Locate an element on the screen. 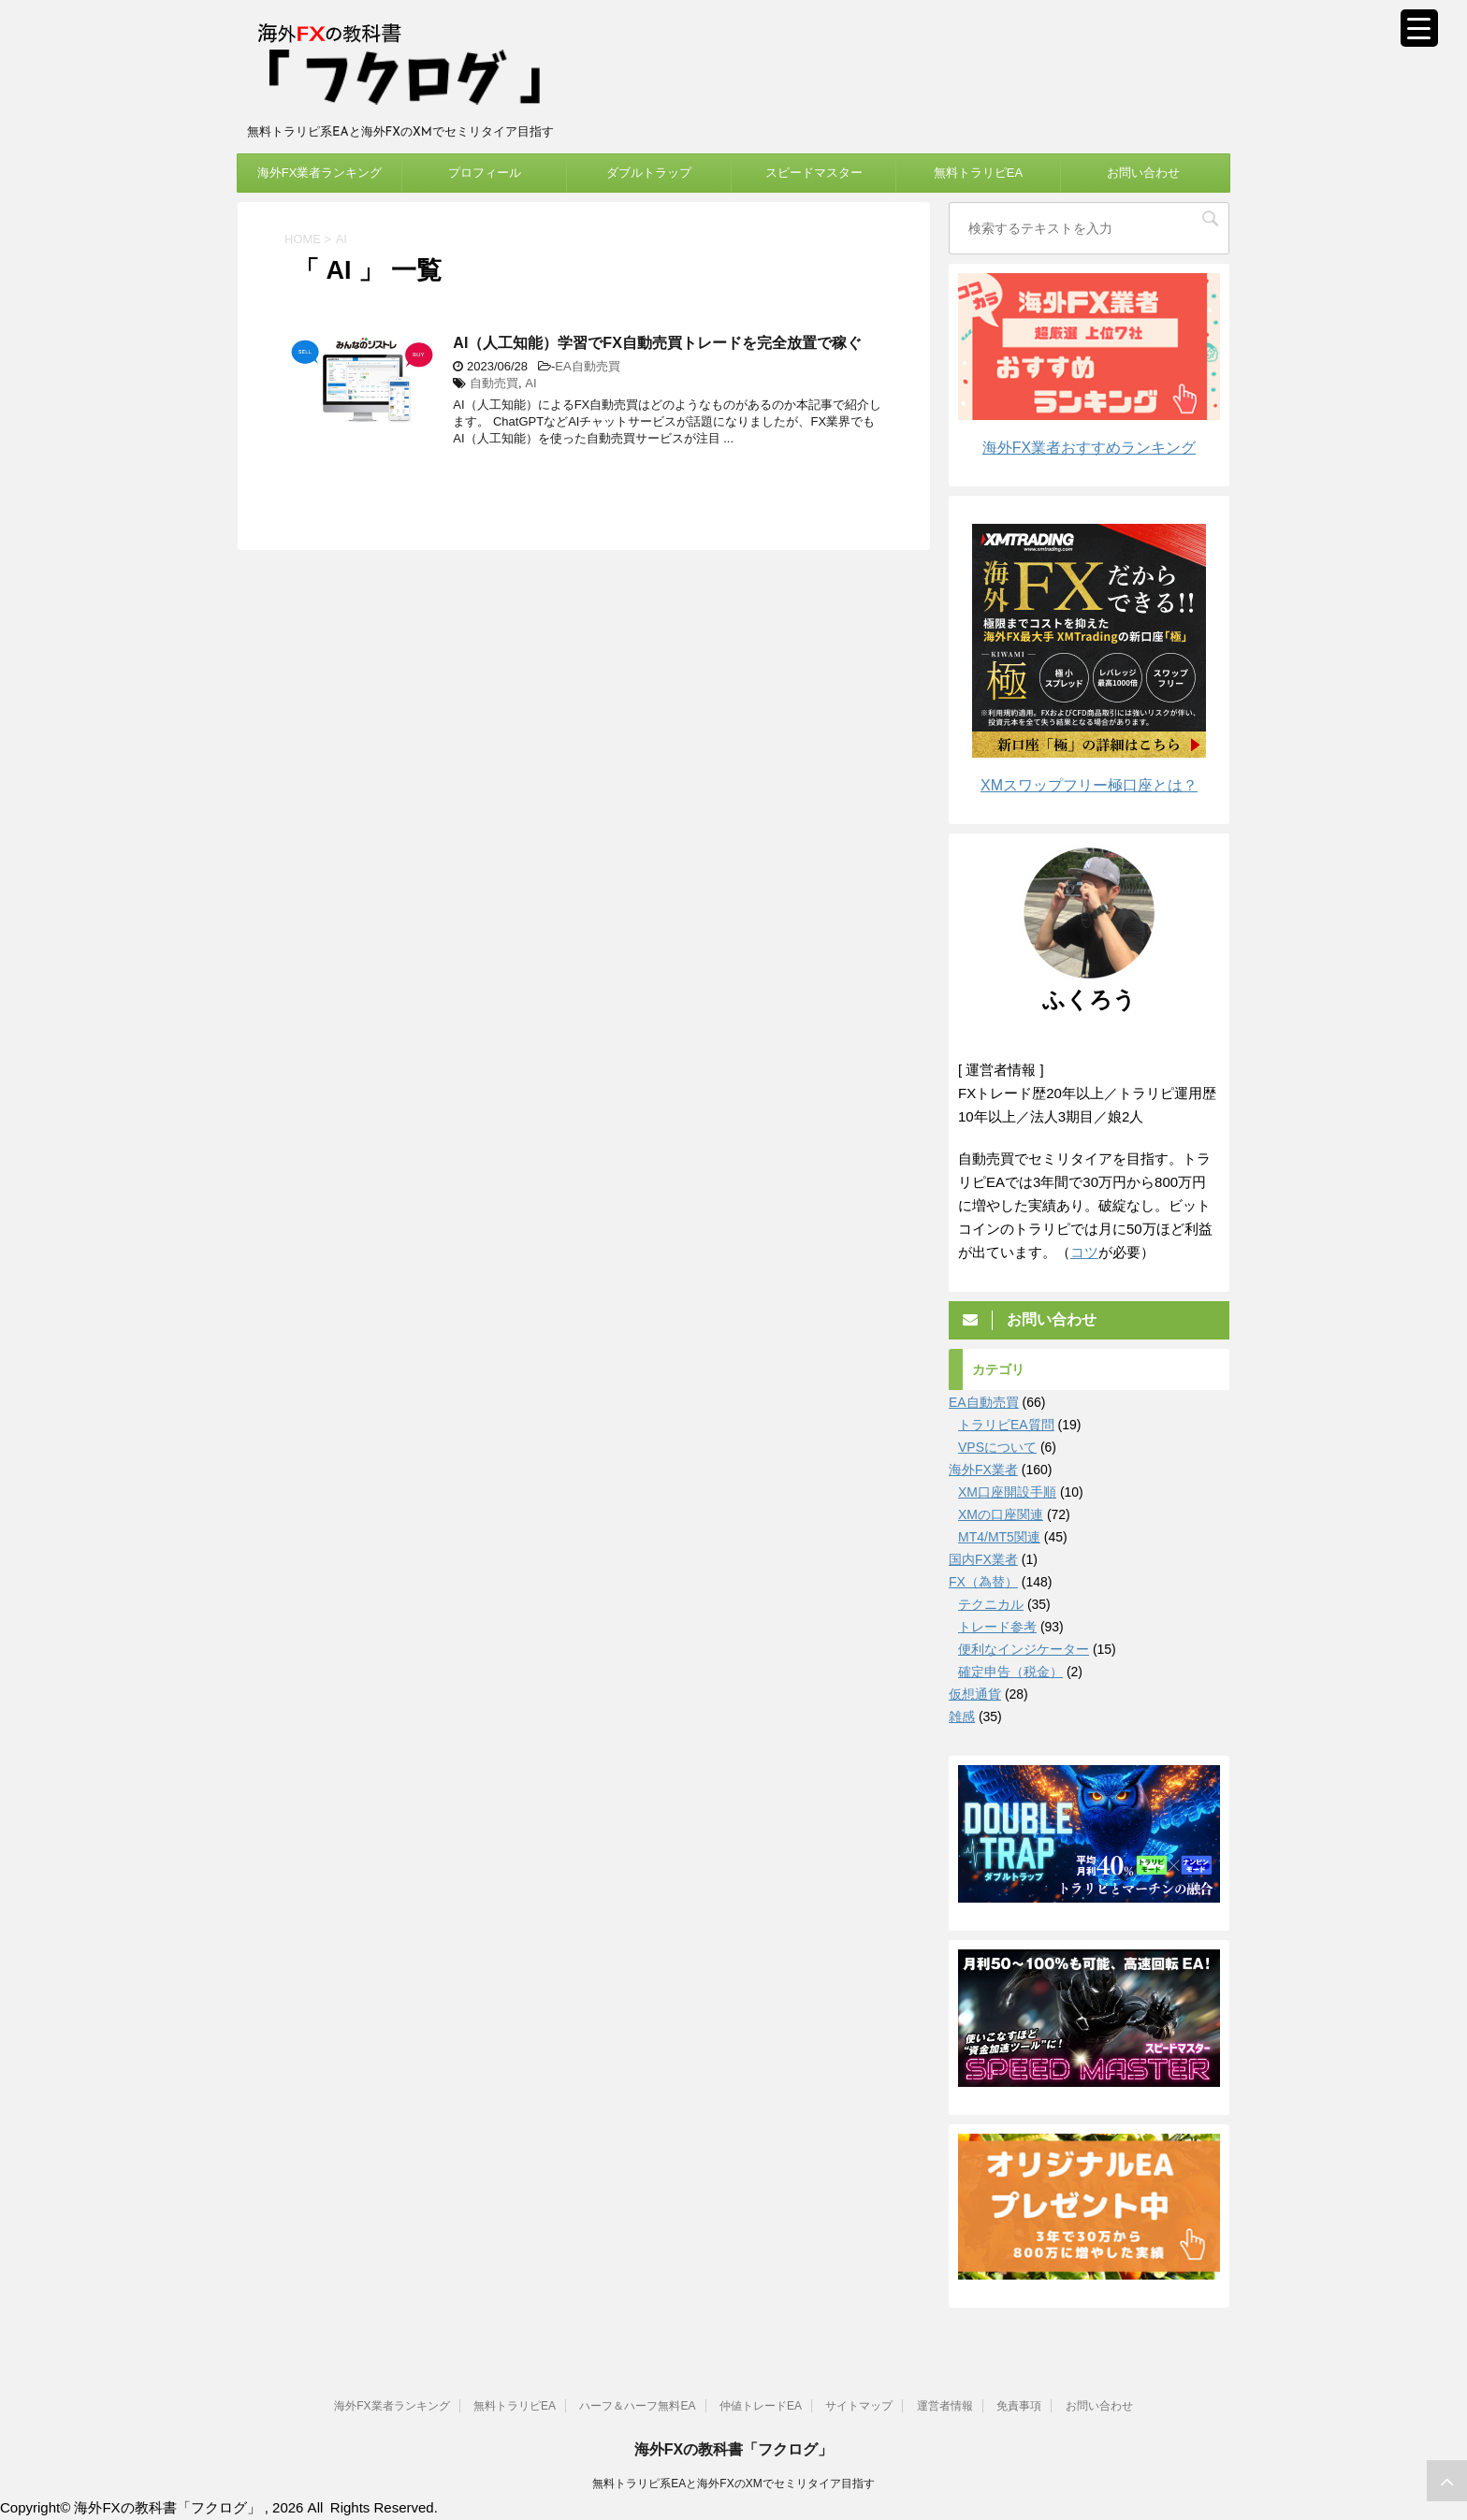  ダブルトラップ is located at coordinates (648, 173).